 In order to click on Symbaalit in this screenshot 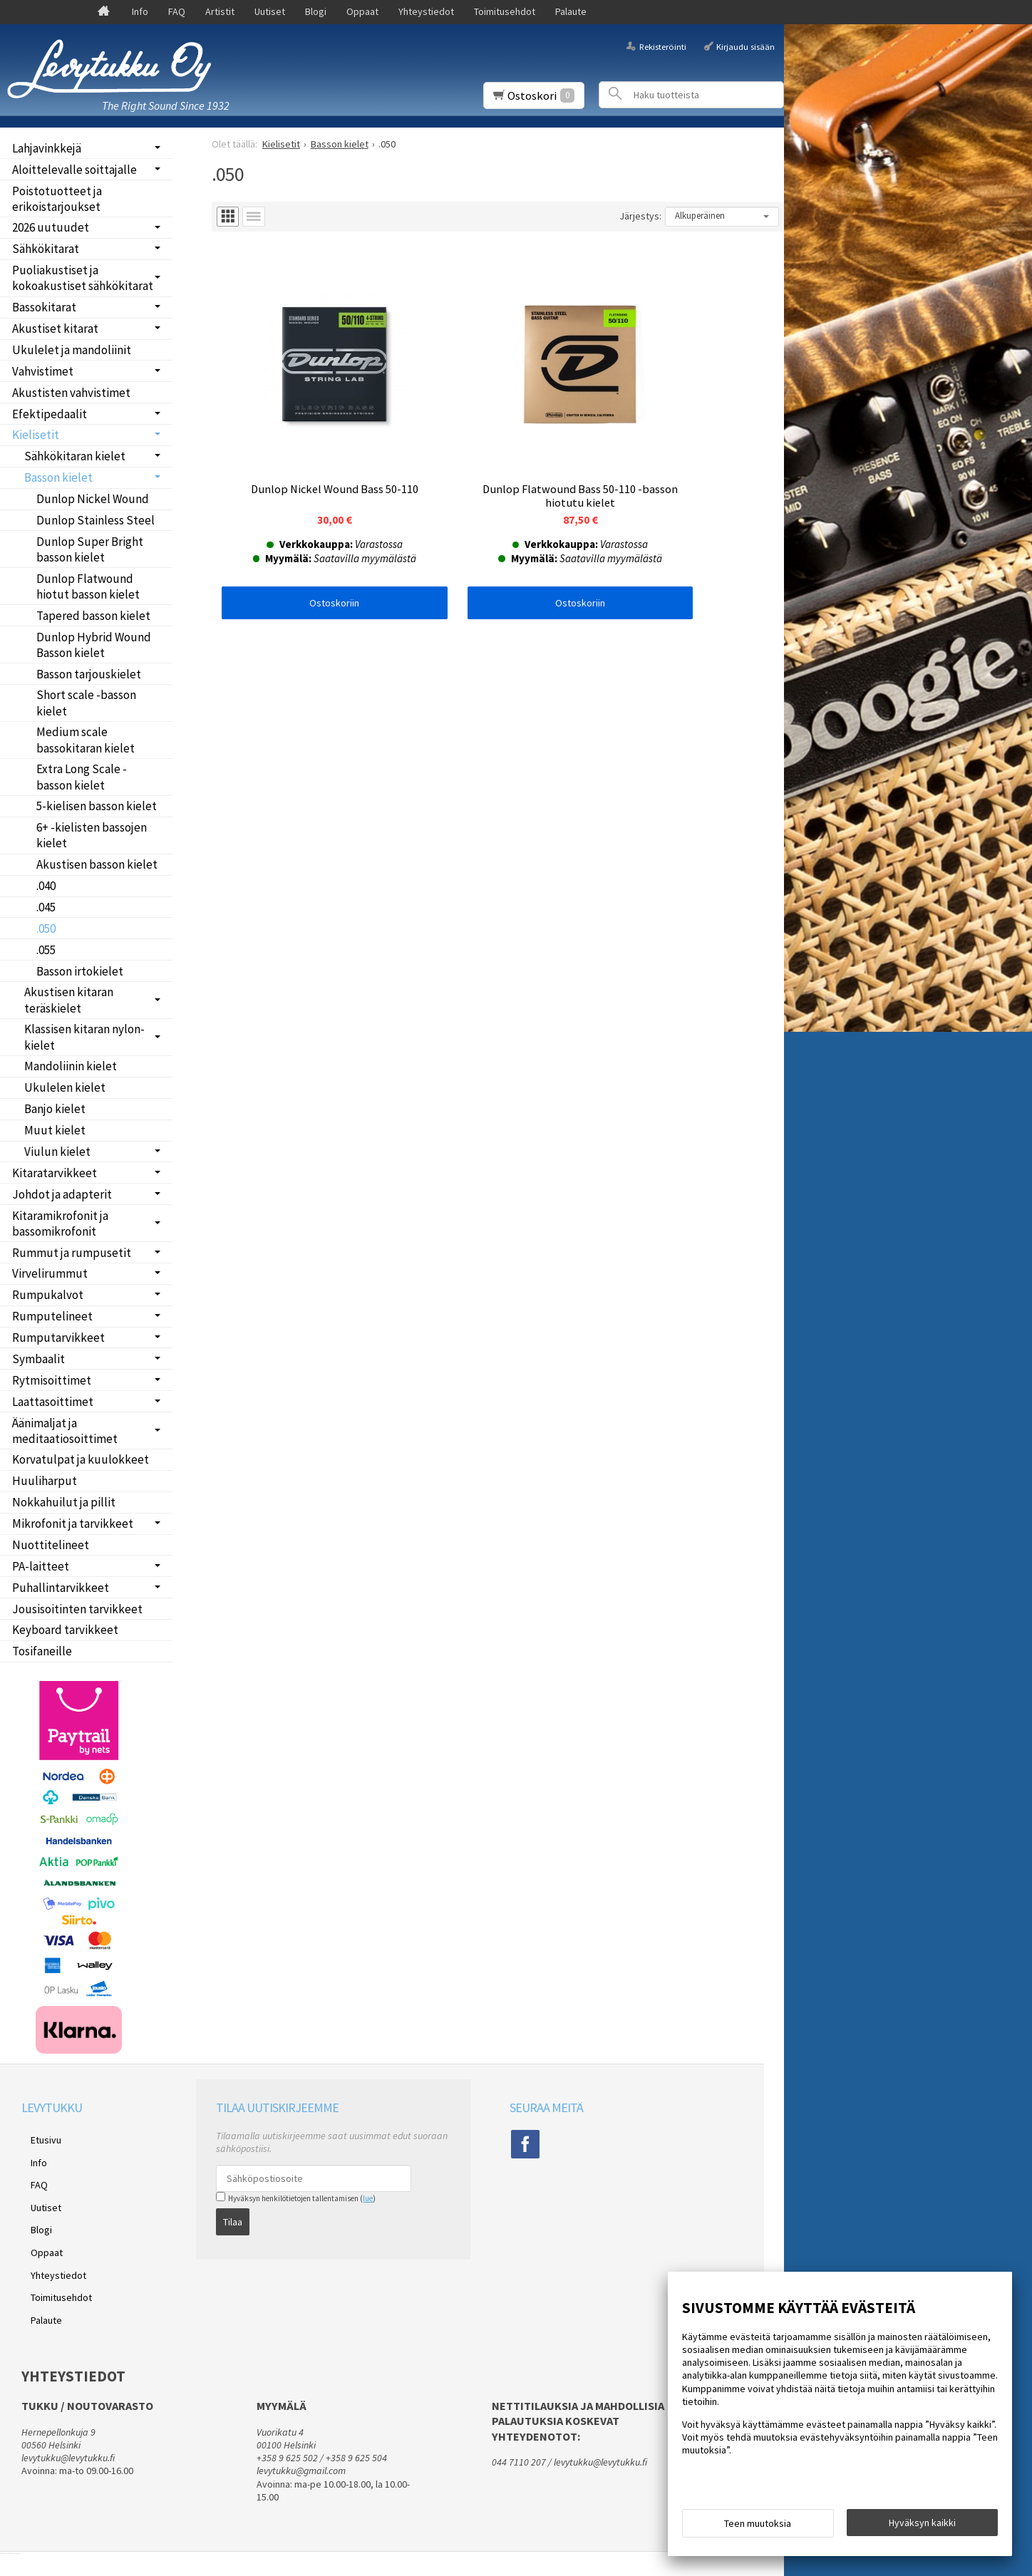, I will do `click(38, 1359)`.